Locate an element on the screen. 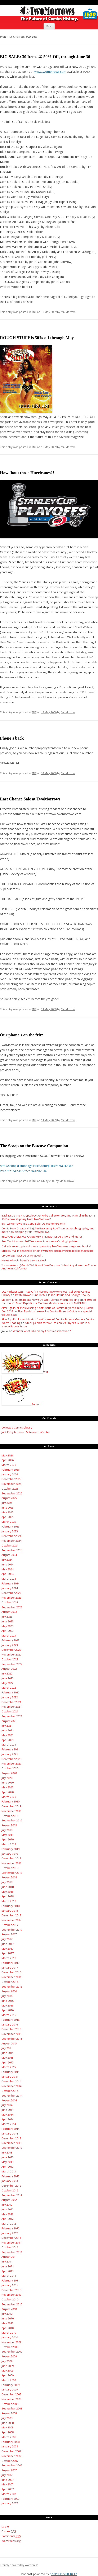 The width and height of the screenshot is (98, 2576). December 2008 is located at coordinates (11, 2394).